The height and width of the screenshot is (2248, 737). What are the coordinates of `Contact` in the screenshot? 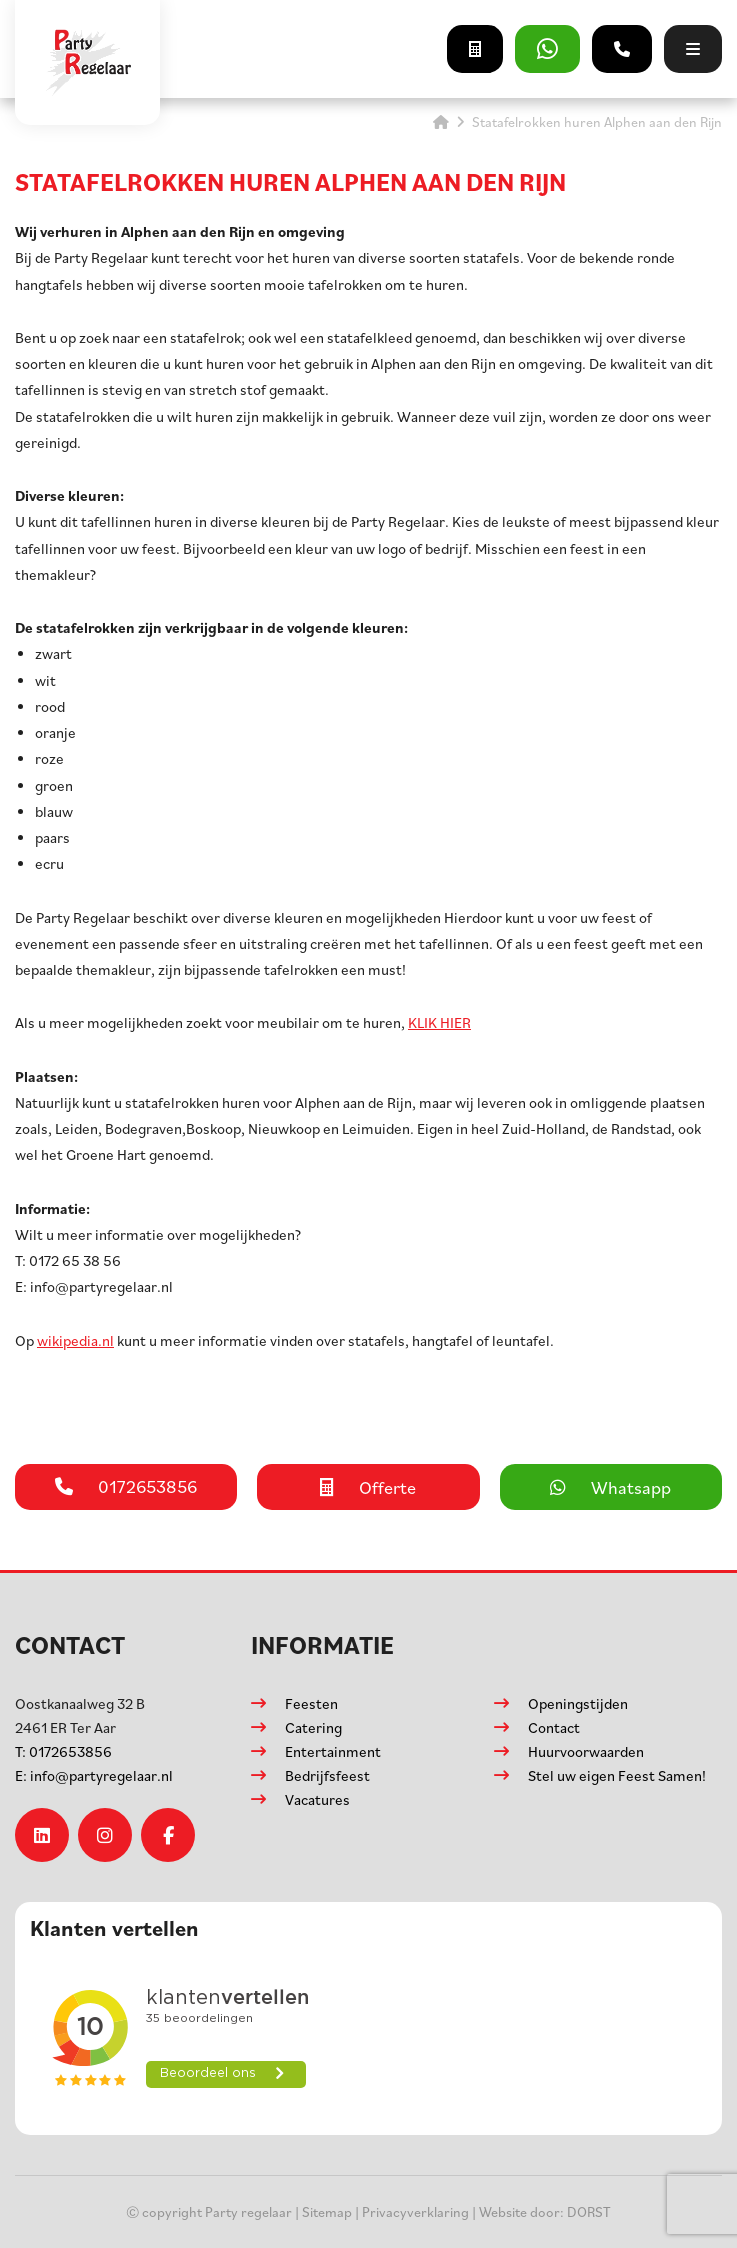 It's located at (554, 1727).